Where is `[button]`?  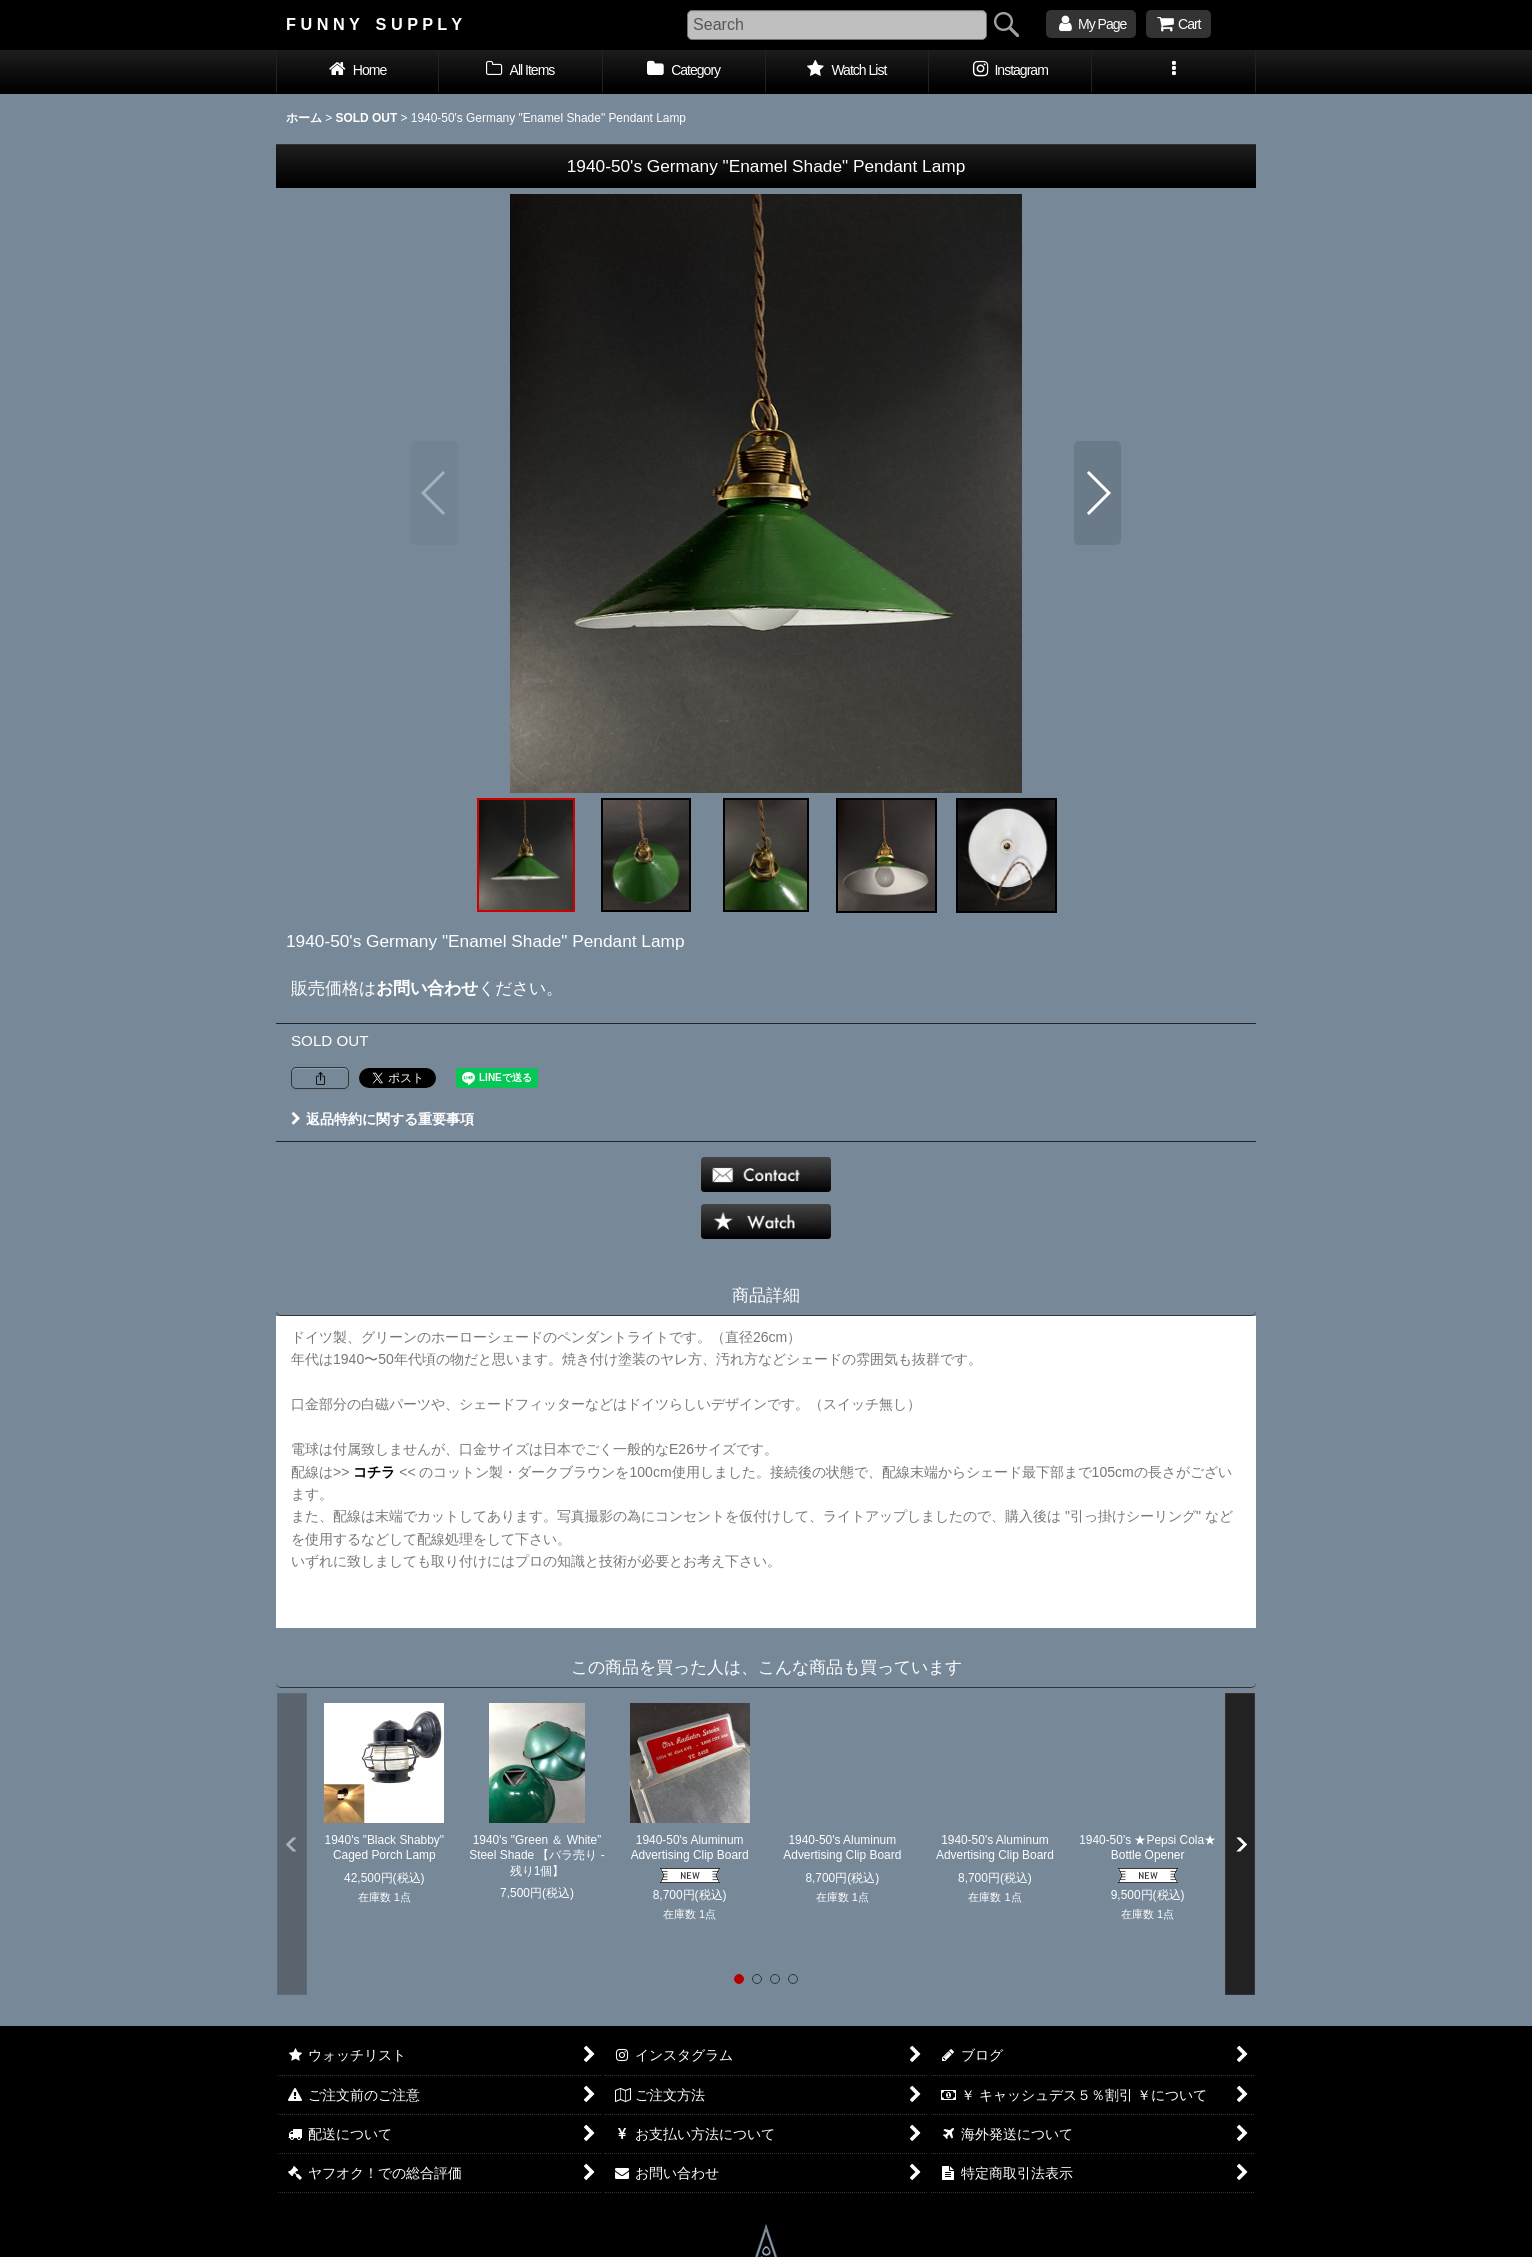
[button] is located at coordinates (1173, 72).